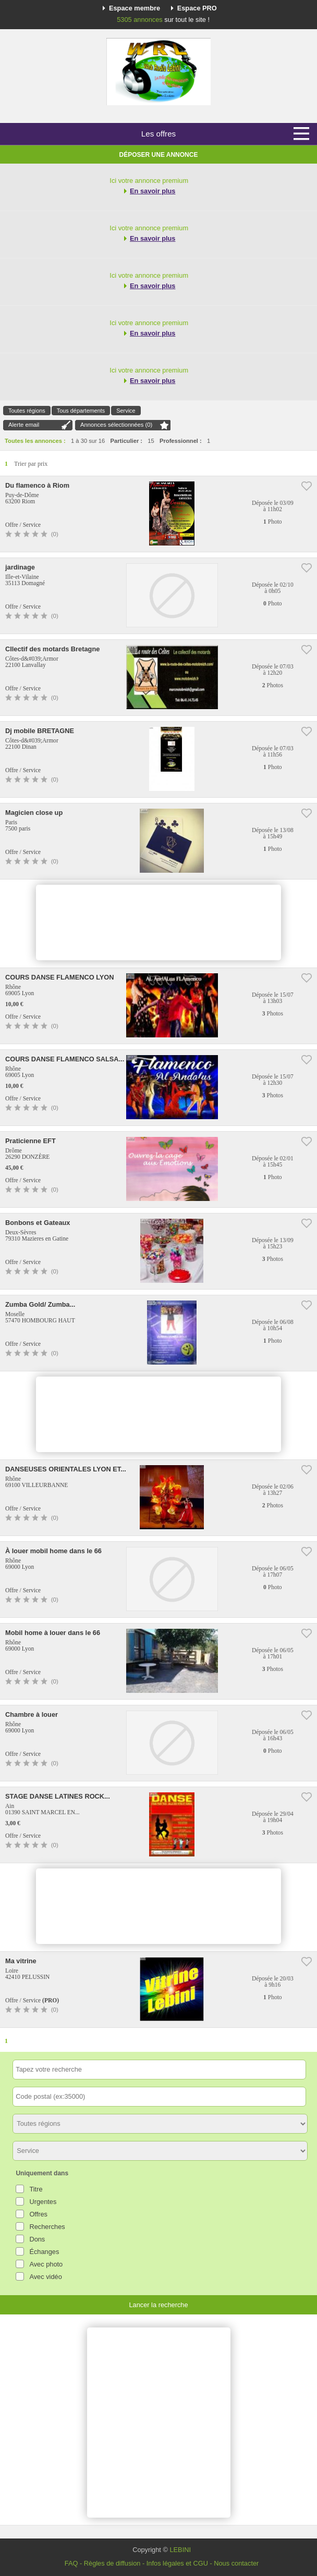  What do you see at coordinates (44, 2252) in the screenshot?
I see `Échanges` at bounding box center [44, 2252].